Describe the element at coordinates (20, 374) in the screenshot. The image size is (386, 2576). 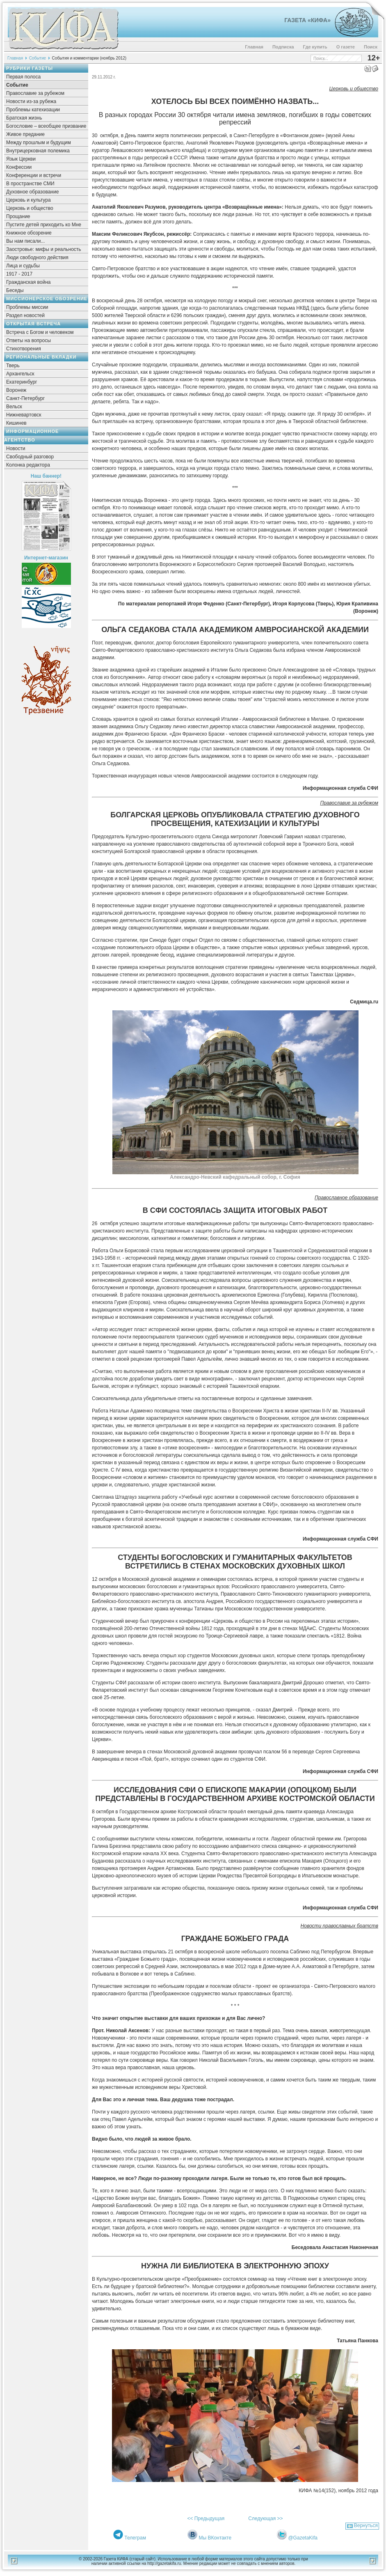
I see `Архангельск` at that location.